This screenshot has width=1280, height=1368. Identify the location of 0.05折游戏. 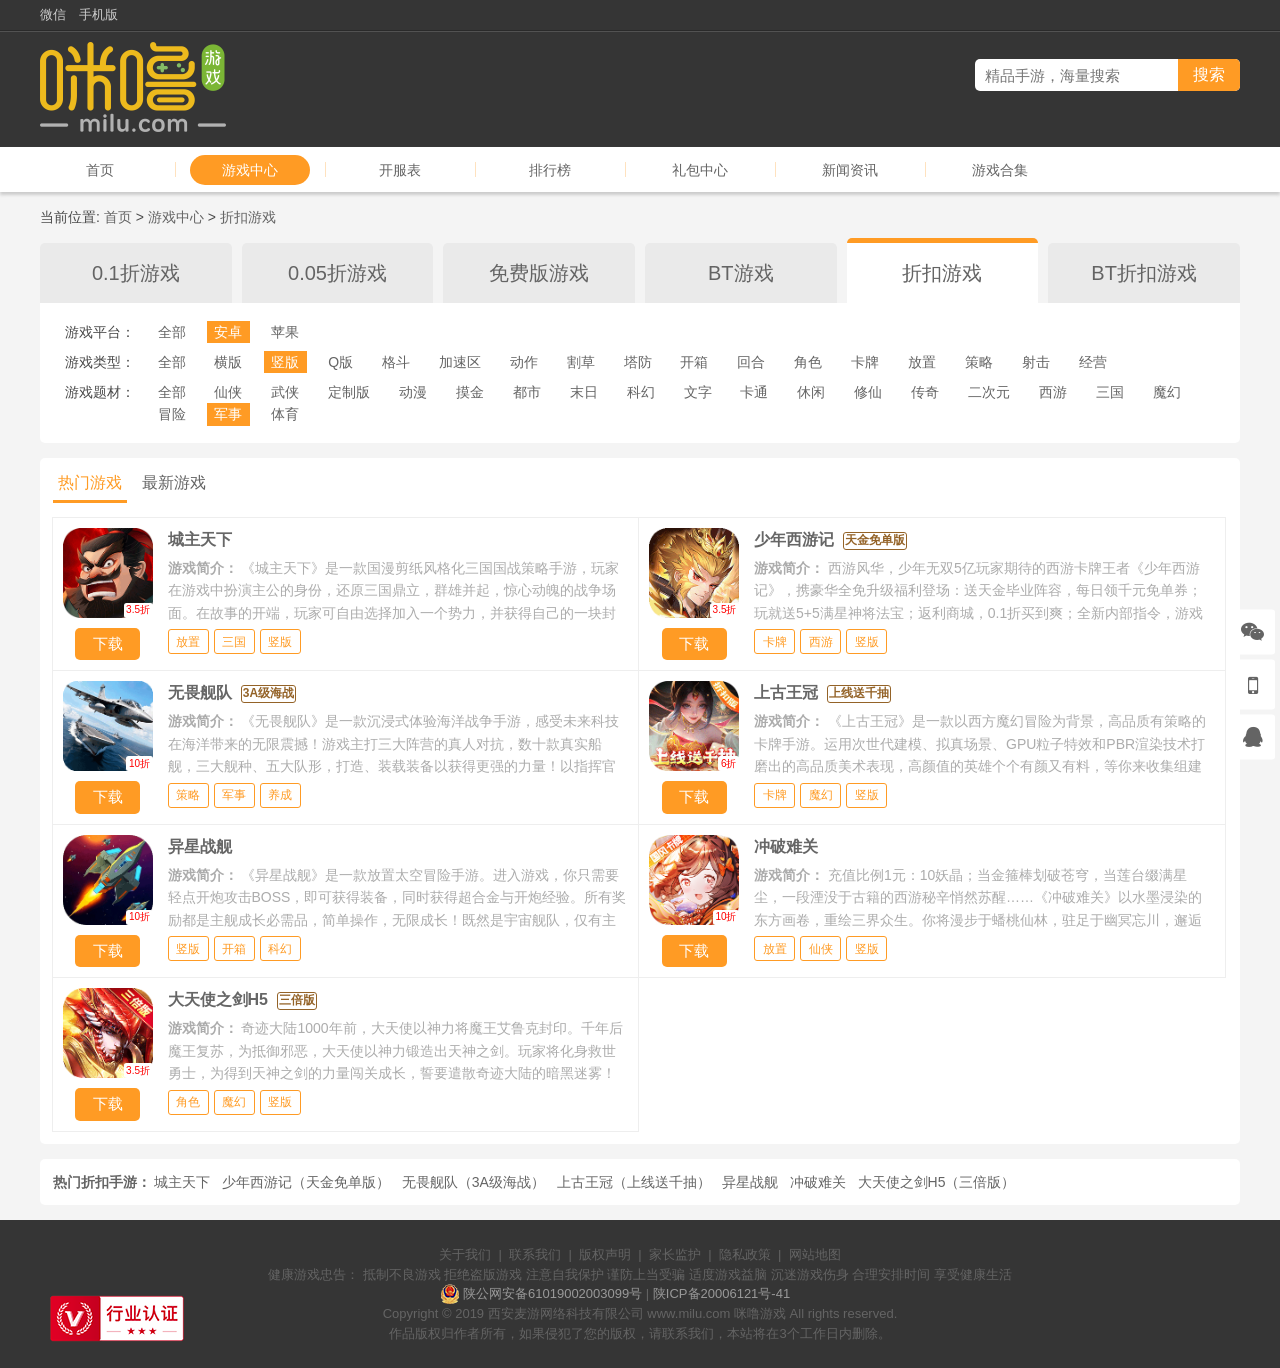
(337, 273).